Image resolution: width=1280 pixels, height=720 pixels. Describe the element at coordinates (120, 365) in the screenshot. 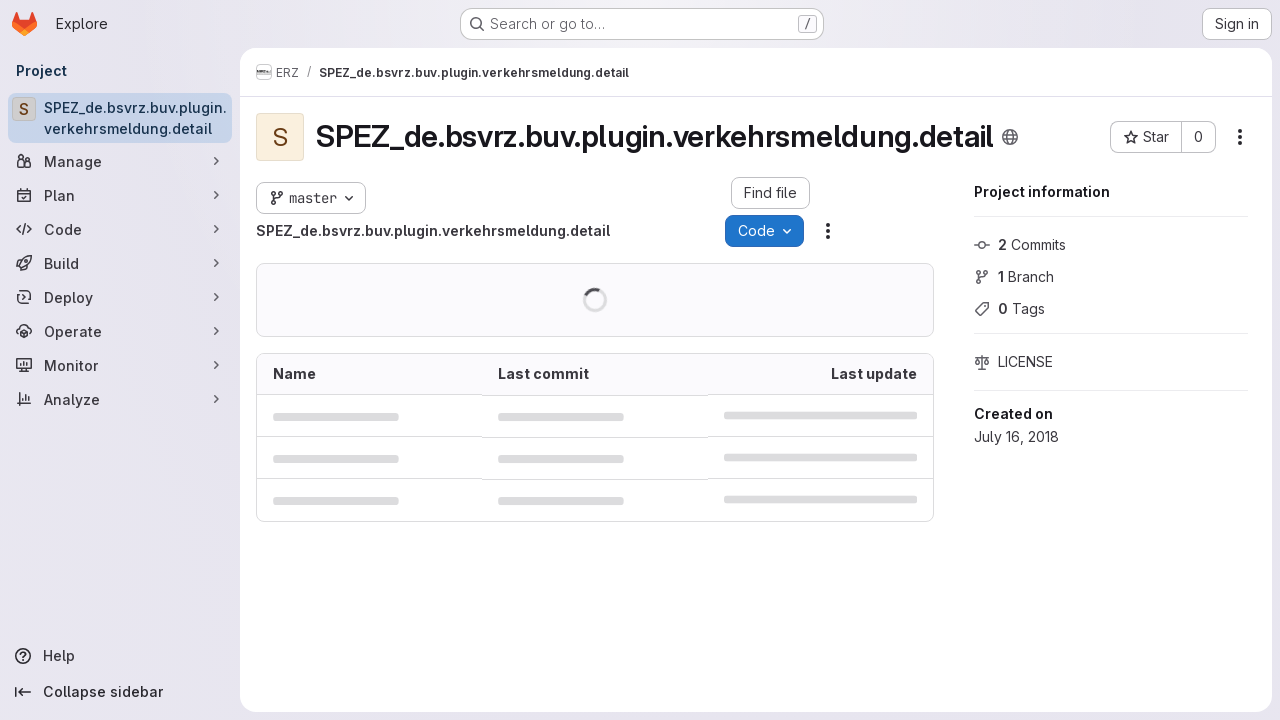

I see `[Monitor]` at that location.